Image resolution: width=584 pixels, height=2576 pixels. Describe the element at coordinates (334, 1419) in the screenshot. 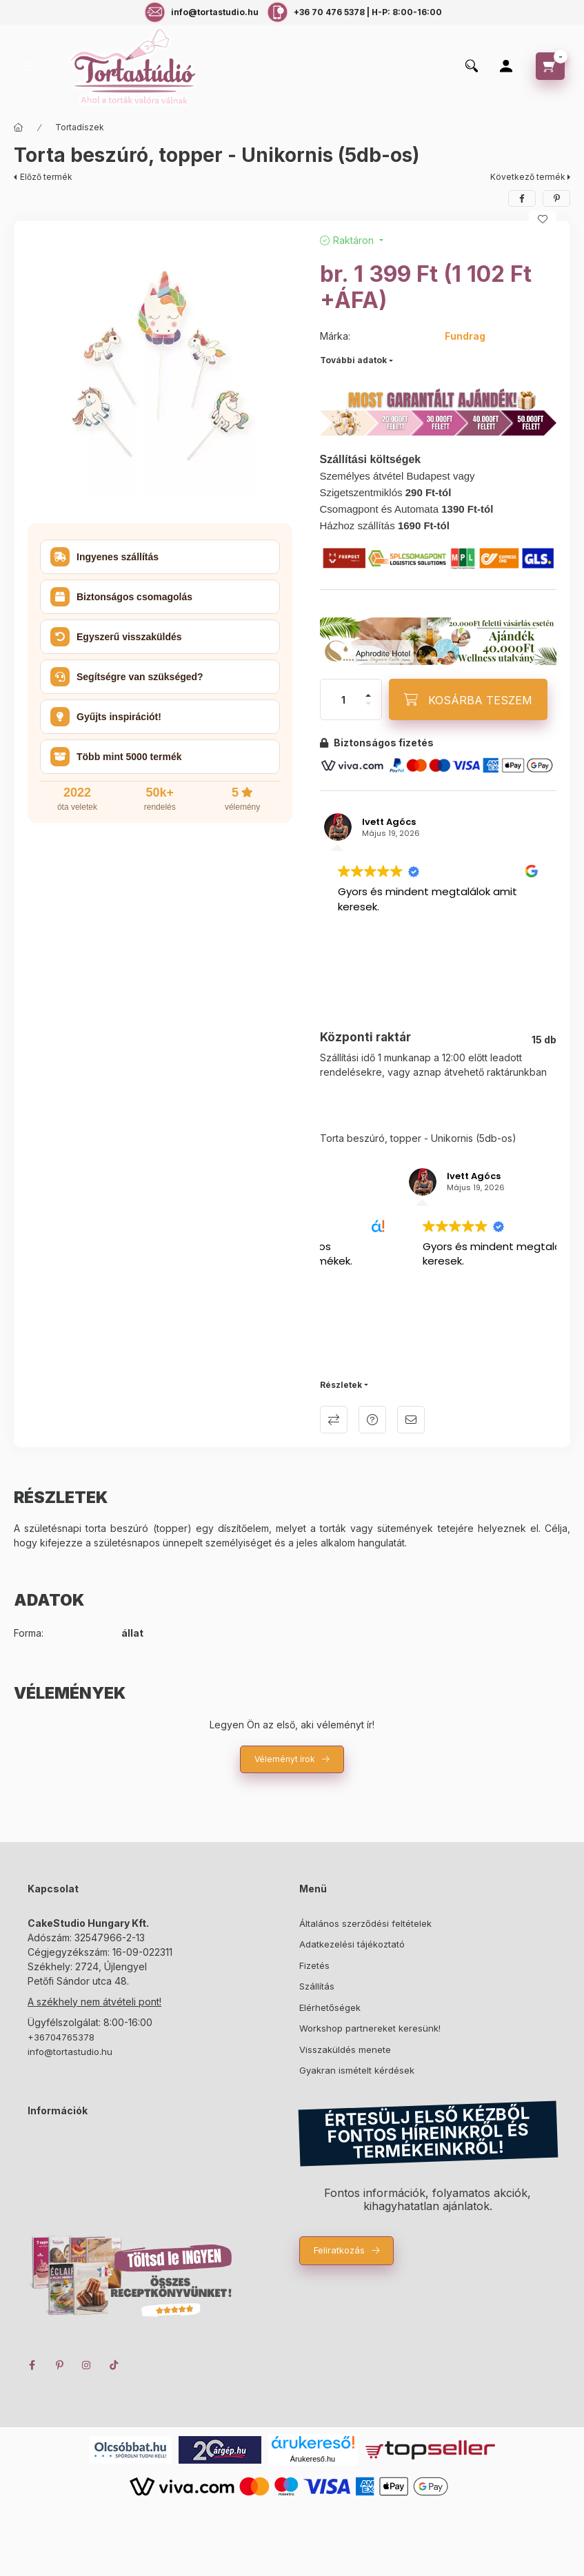

I see `Összehasonlítás` at that location.